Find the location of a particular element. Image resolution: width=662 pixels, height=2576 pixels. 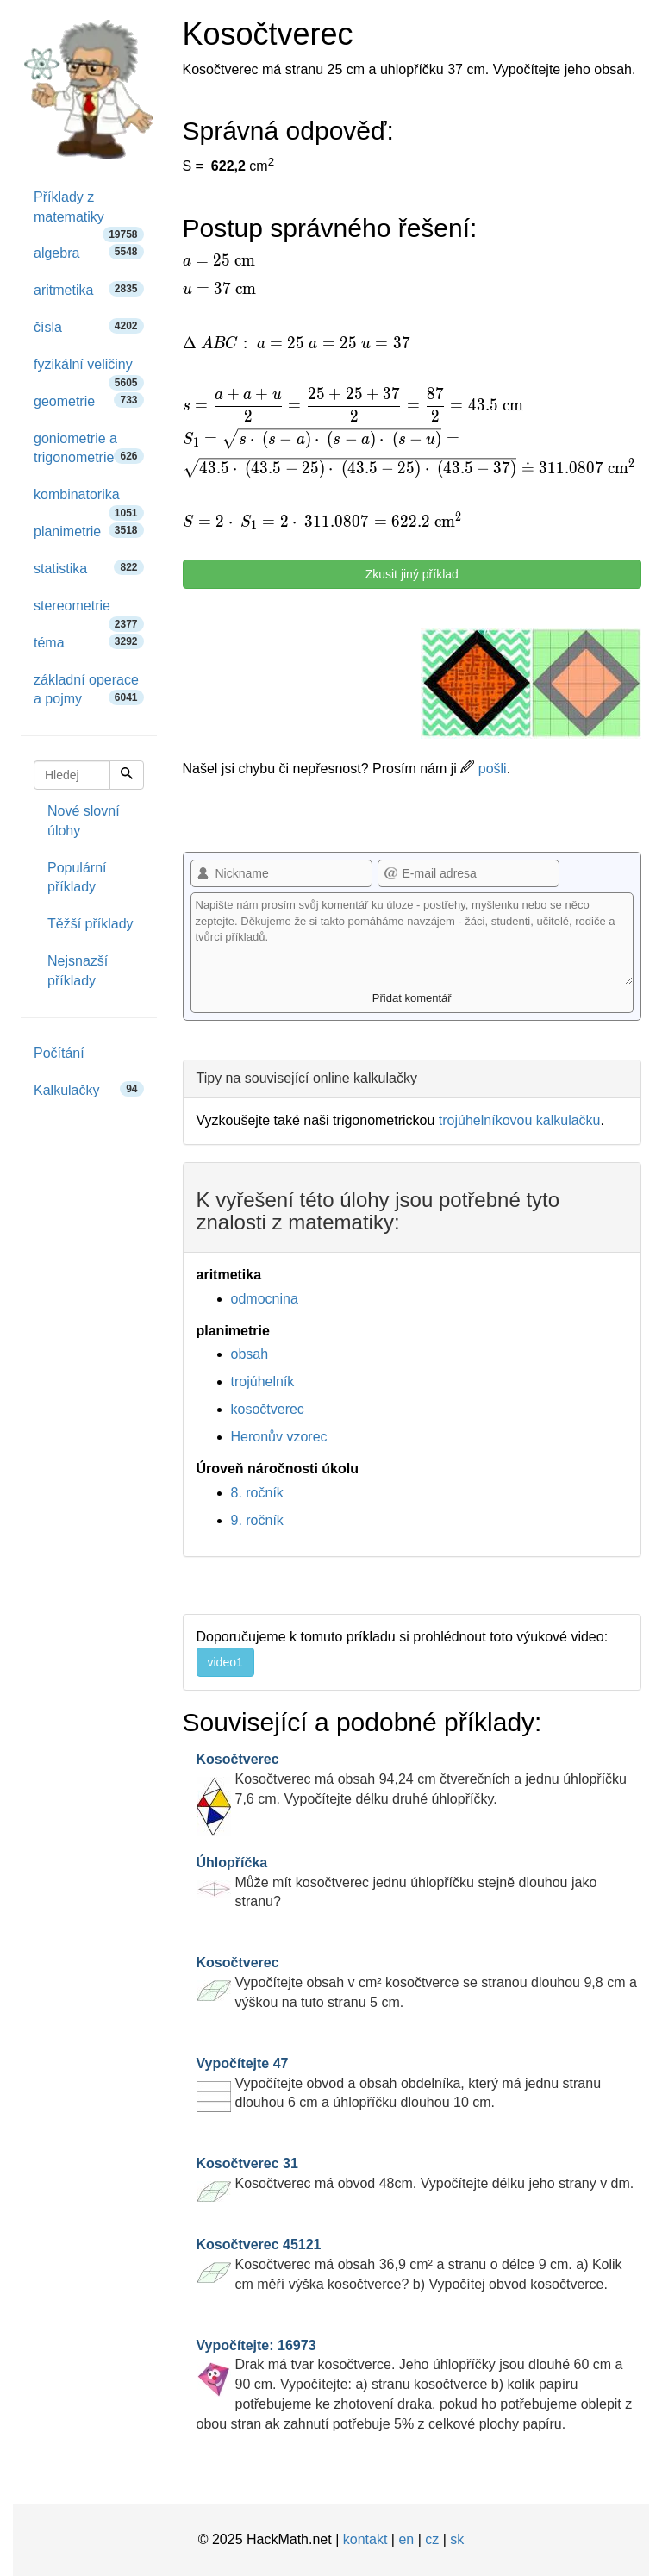

Heronův vzorec is located at coordinates (279, 1436).